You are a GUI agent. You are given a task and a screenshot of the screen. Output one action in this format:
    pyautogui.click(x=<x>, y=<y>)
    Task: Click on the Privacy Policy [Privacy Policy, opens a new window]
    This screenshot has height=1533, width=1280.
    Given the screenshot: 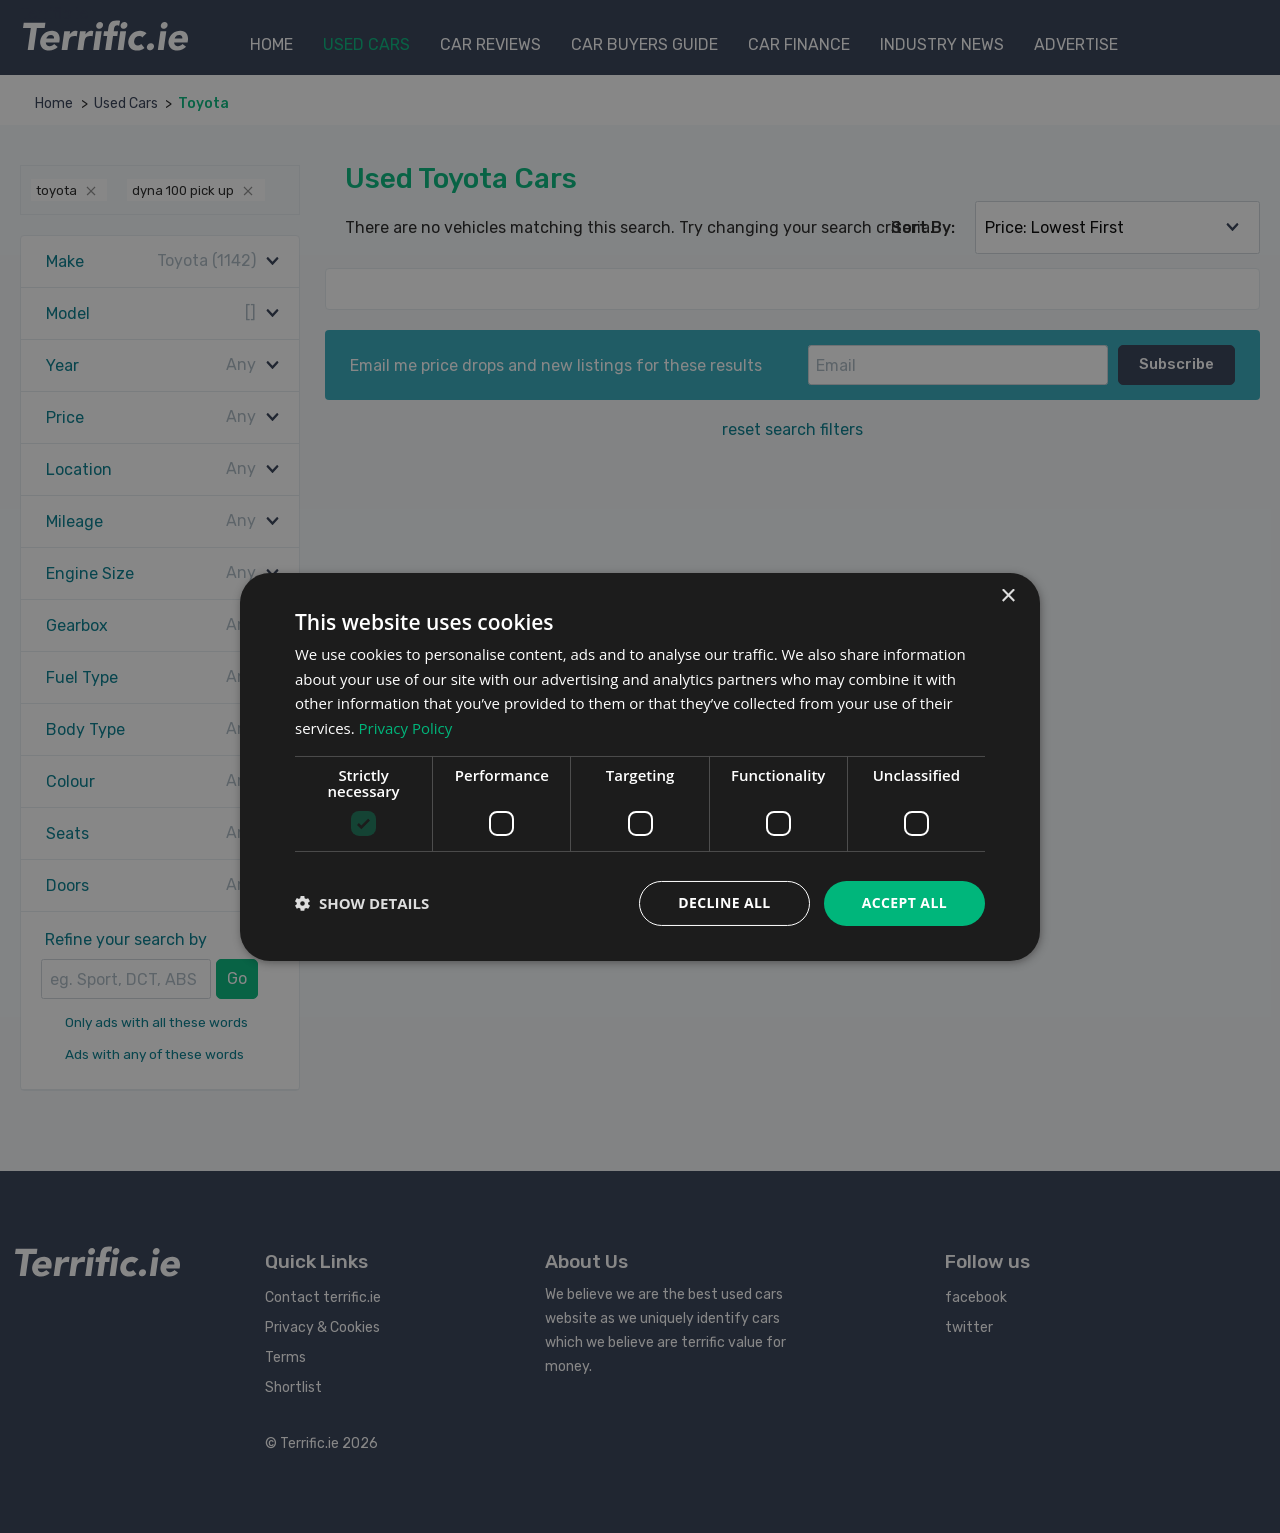 What is the action you would take?
    pyautogui.click(x=406, y=728)
    